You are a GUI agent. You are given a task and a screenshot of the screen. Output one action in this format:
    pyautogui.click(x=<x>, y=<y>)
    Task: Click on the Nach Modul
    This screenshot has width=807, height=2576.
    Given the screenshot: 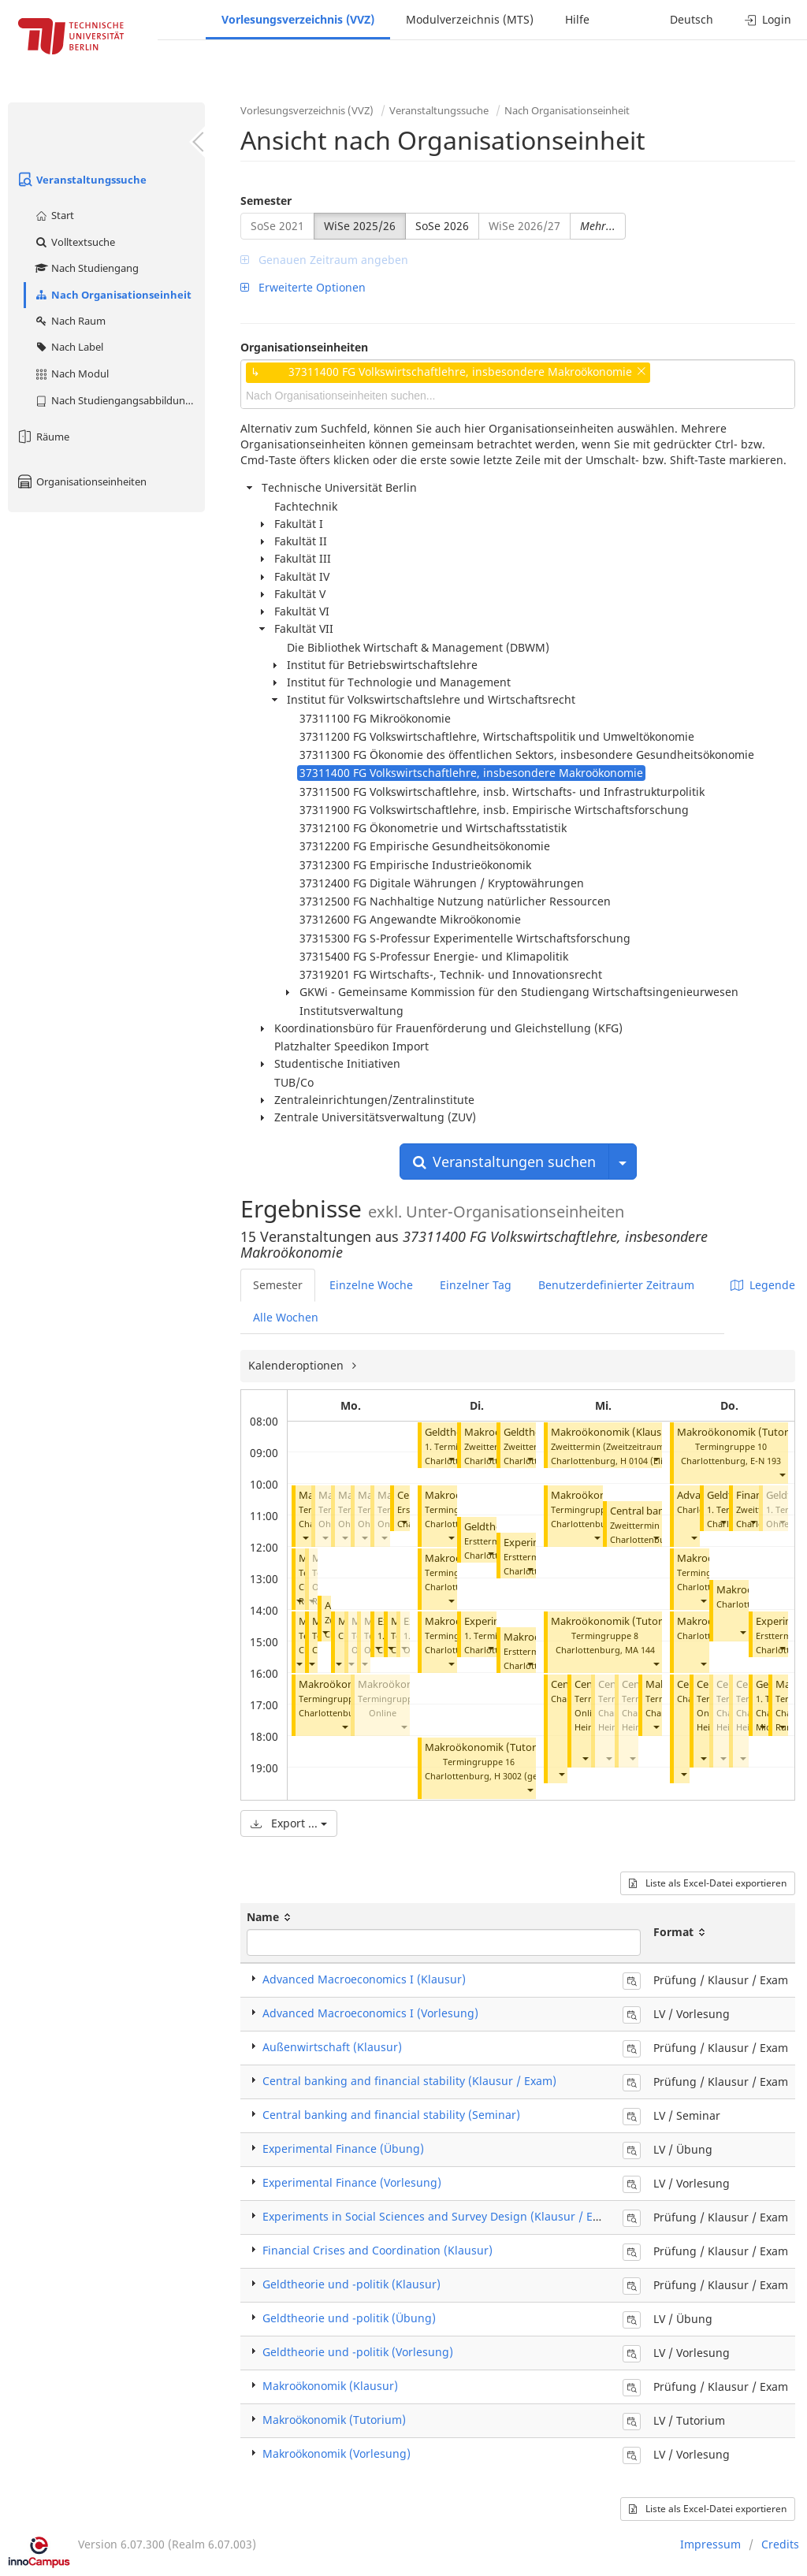 What is the action you would take?
    pyautogui.click(x=71, y=373)
    